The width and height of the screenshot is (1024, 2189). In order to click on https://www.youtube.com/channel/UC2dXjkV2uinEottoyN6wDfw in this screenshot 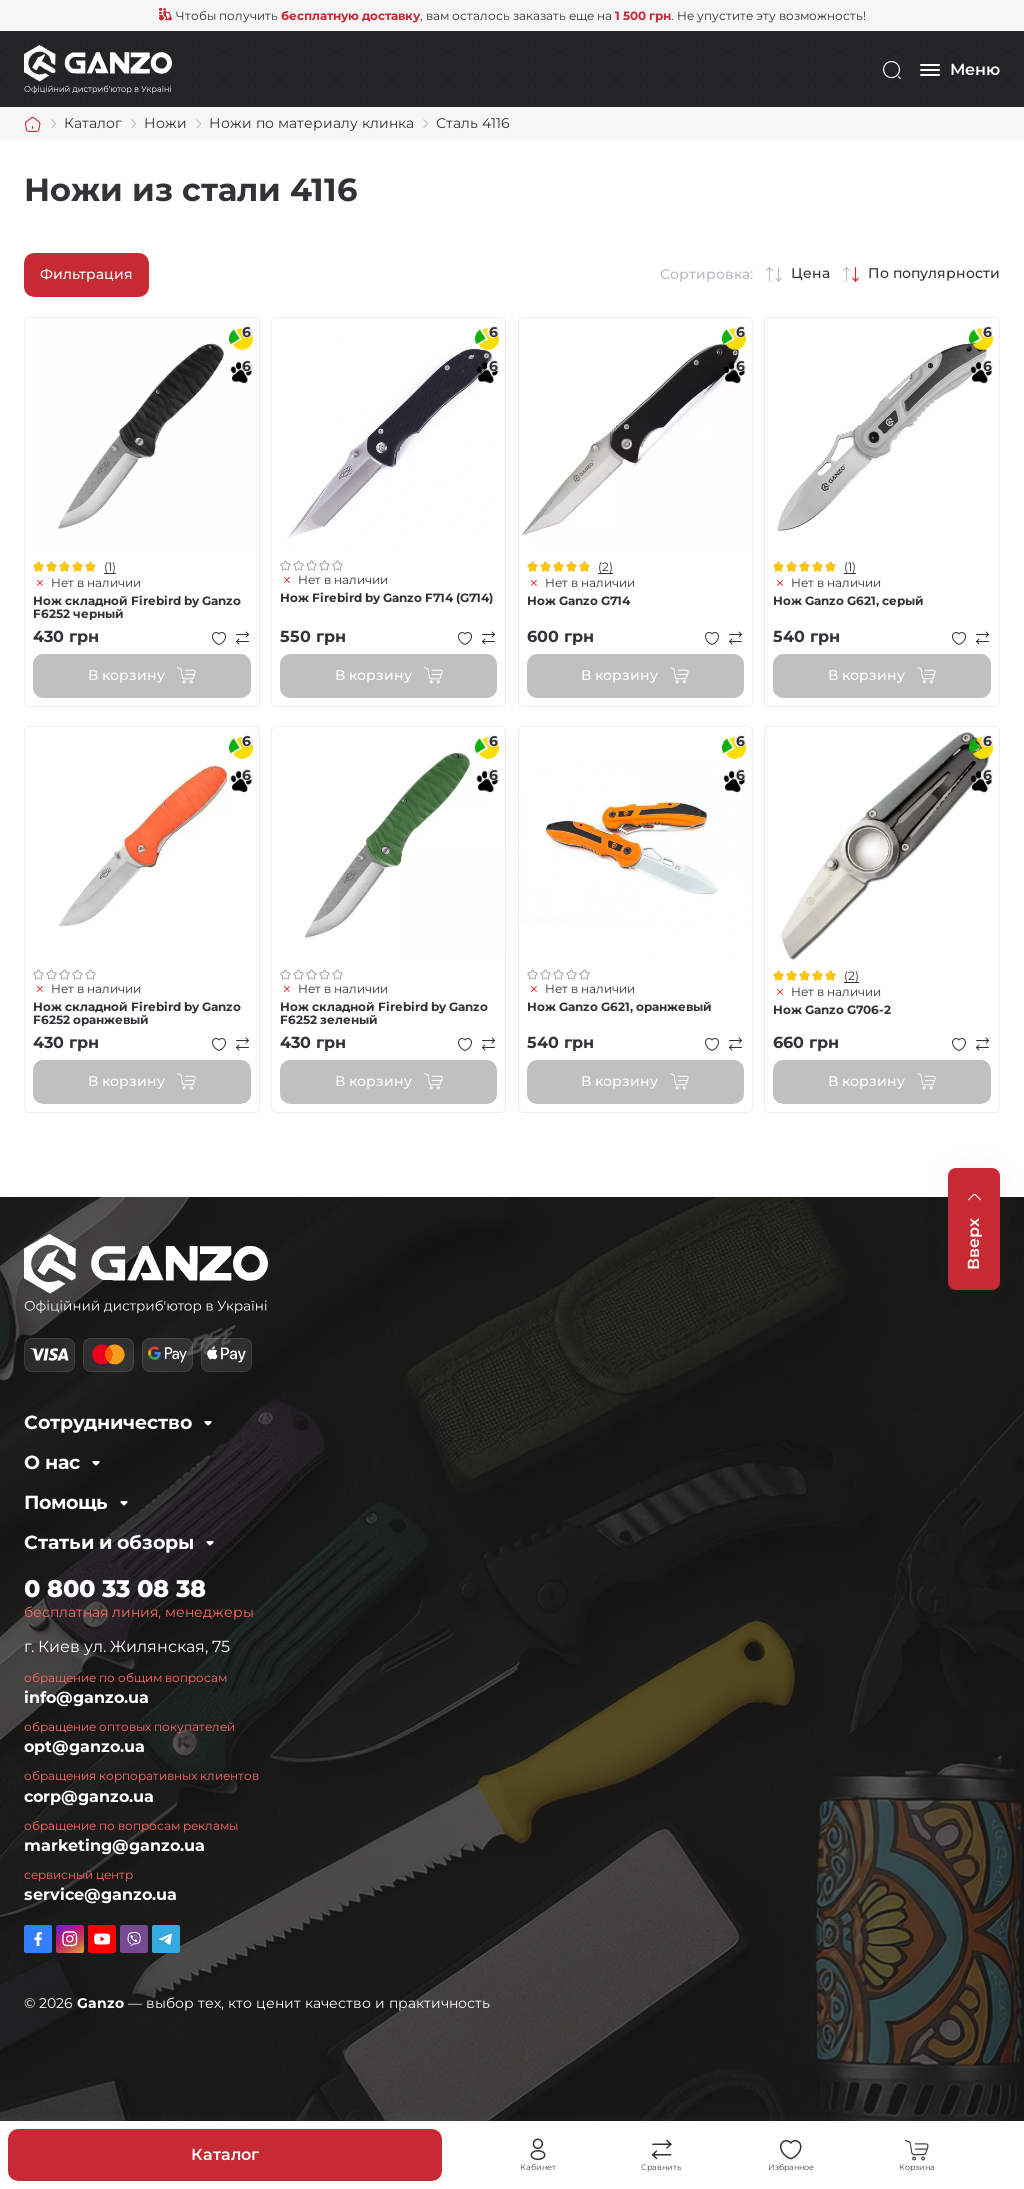, I will do `click(102, 1939)`.